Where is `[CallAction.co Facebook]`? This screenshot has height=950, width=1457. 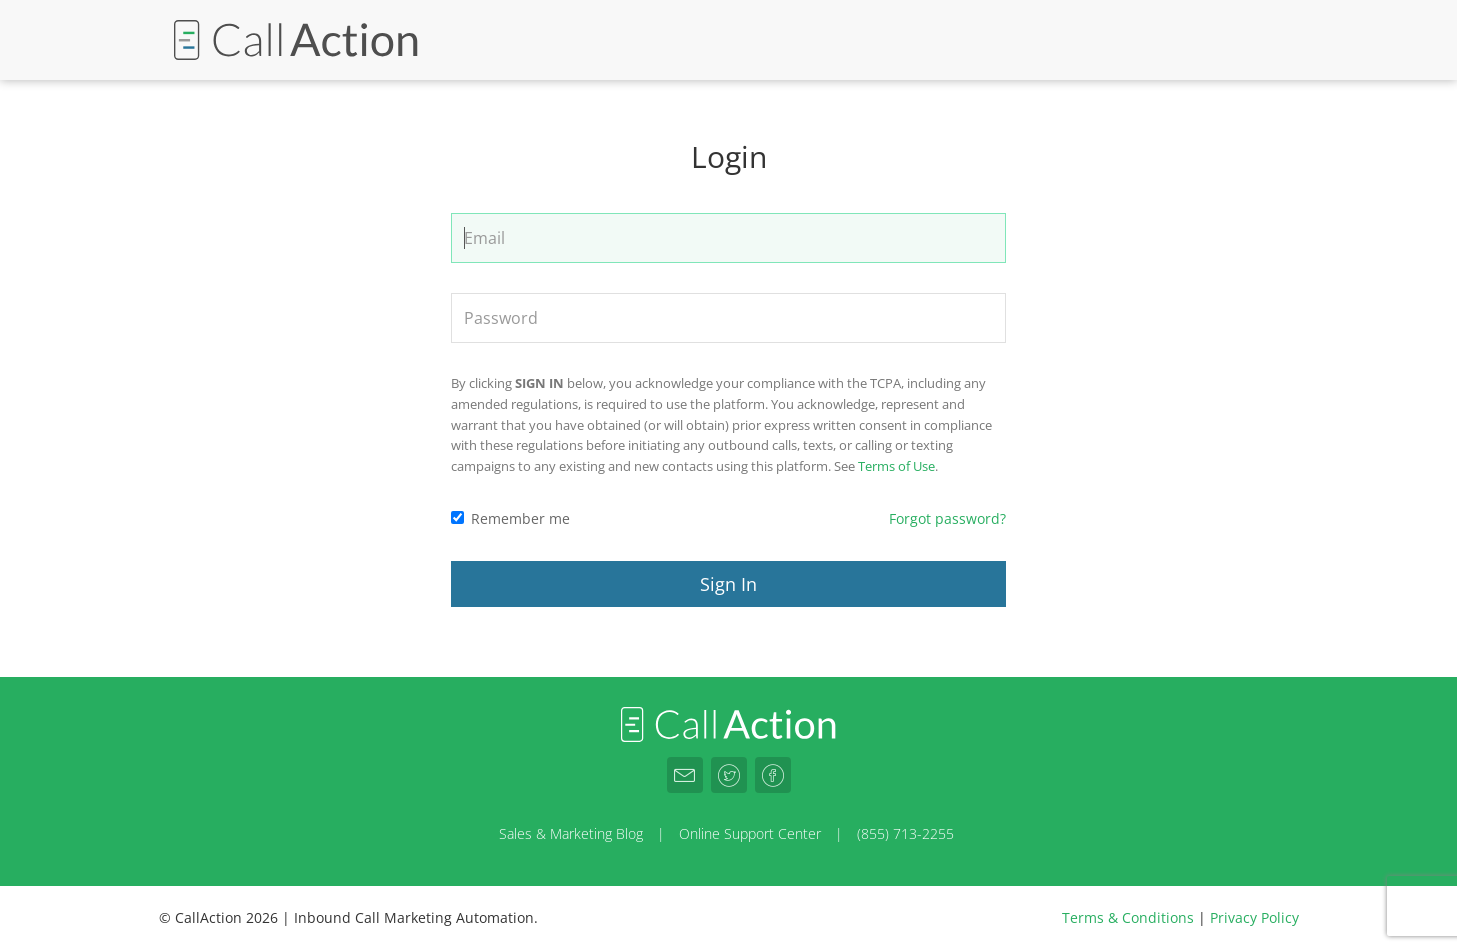 [CallAction.co Facebook] is located at coordinates (773, 775).